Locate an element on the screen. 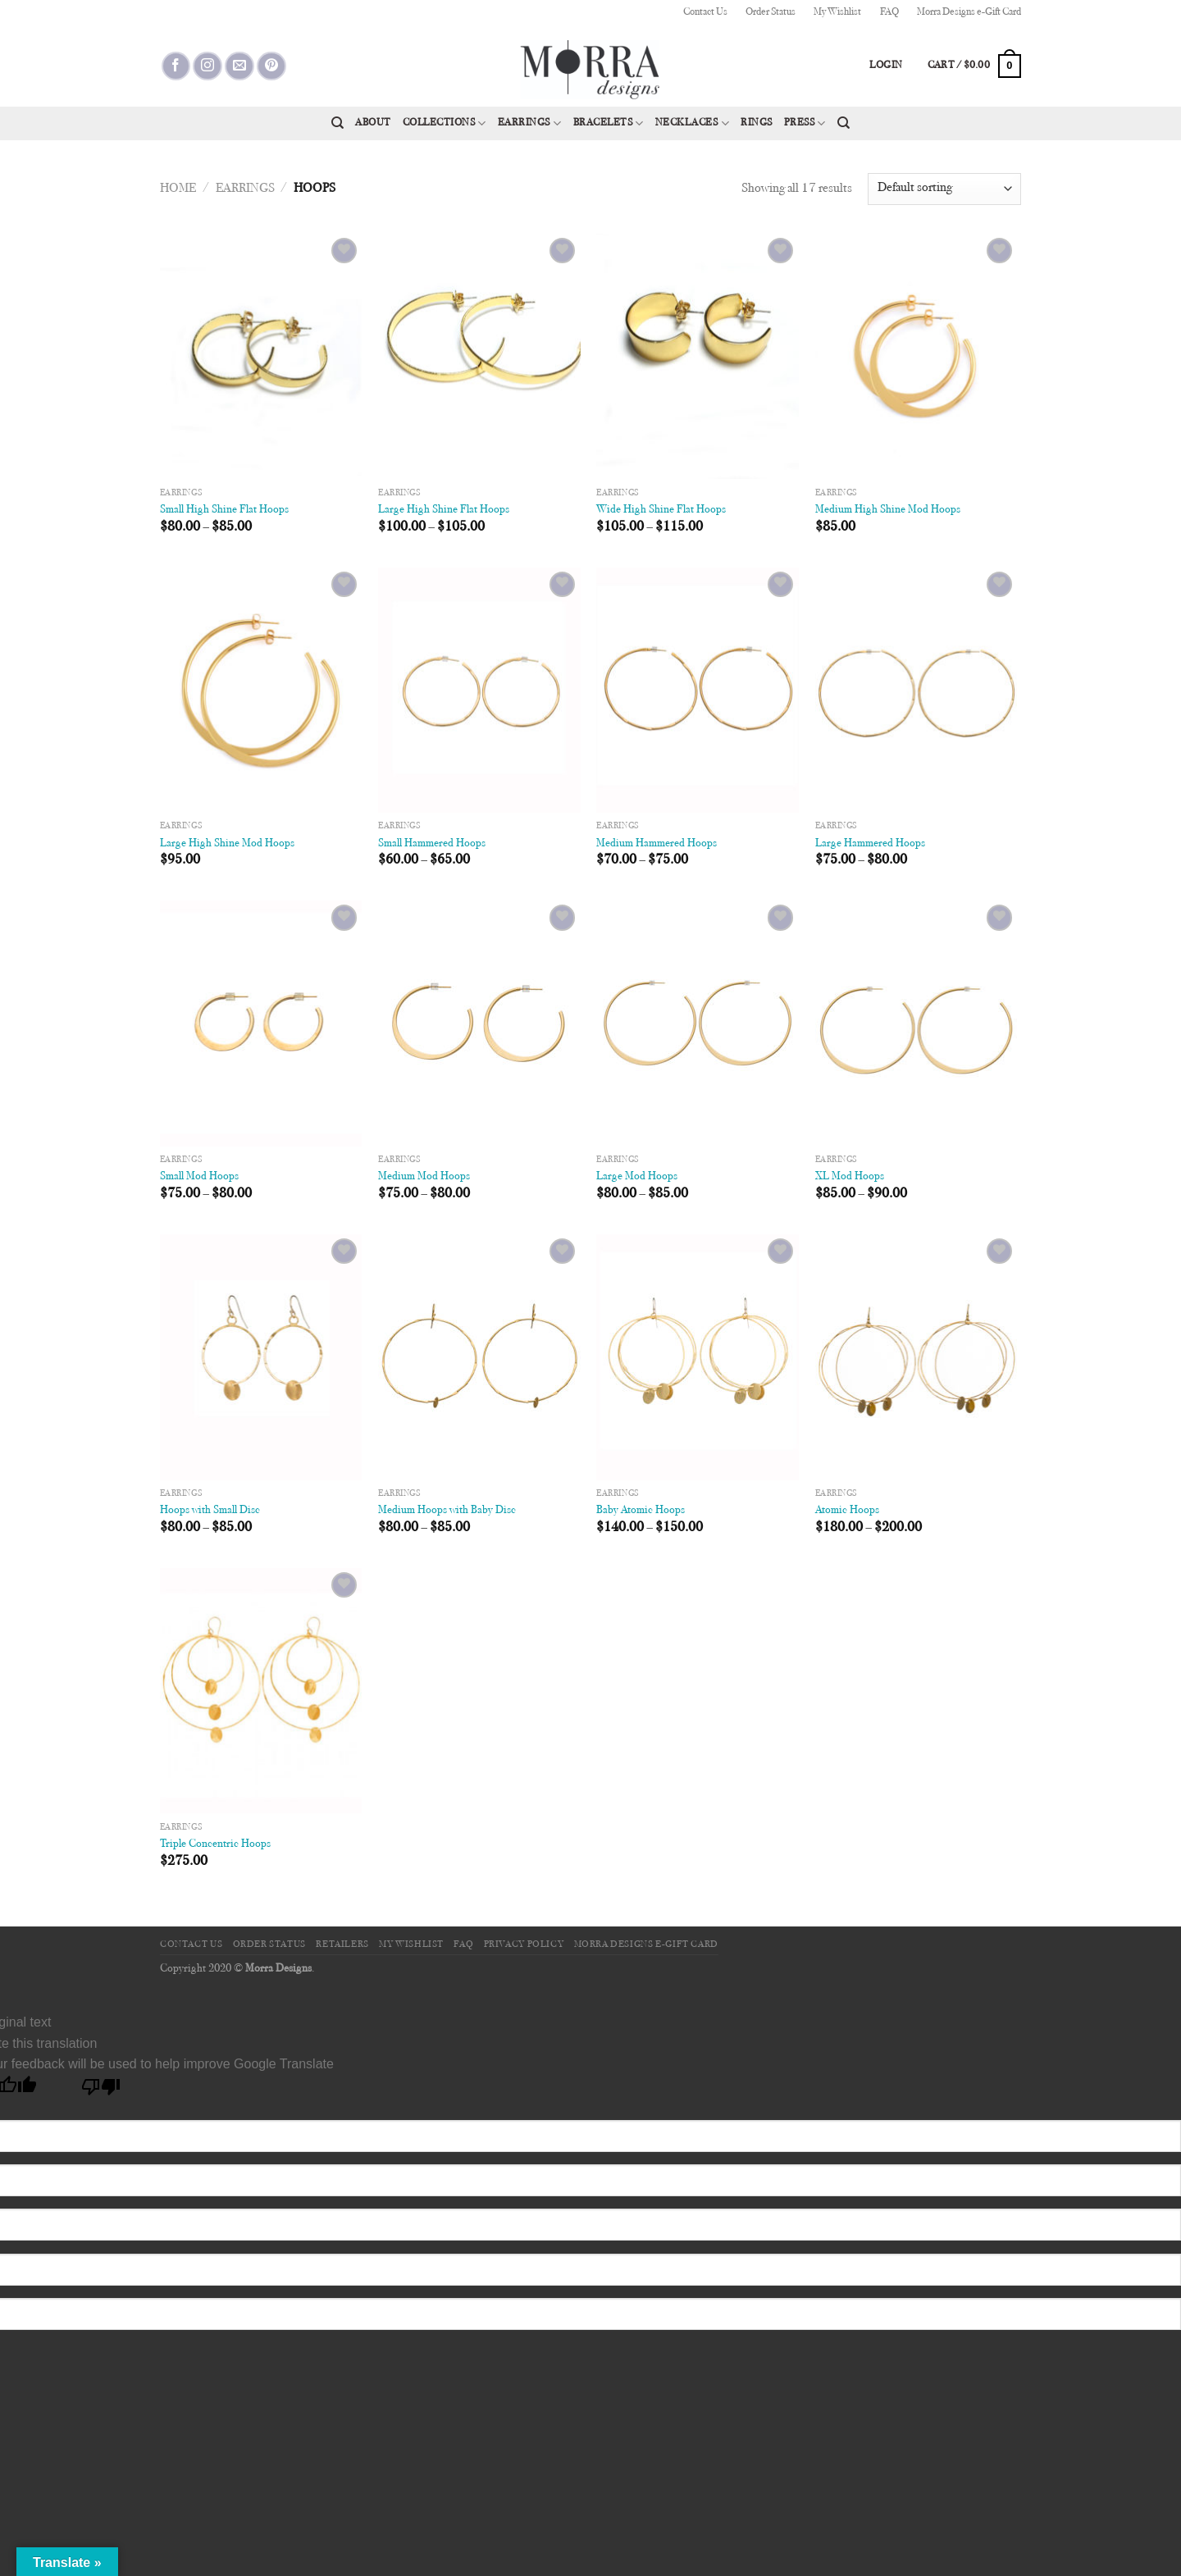  XL Mod Hoops is located at coordinates (849, 1176).